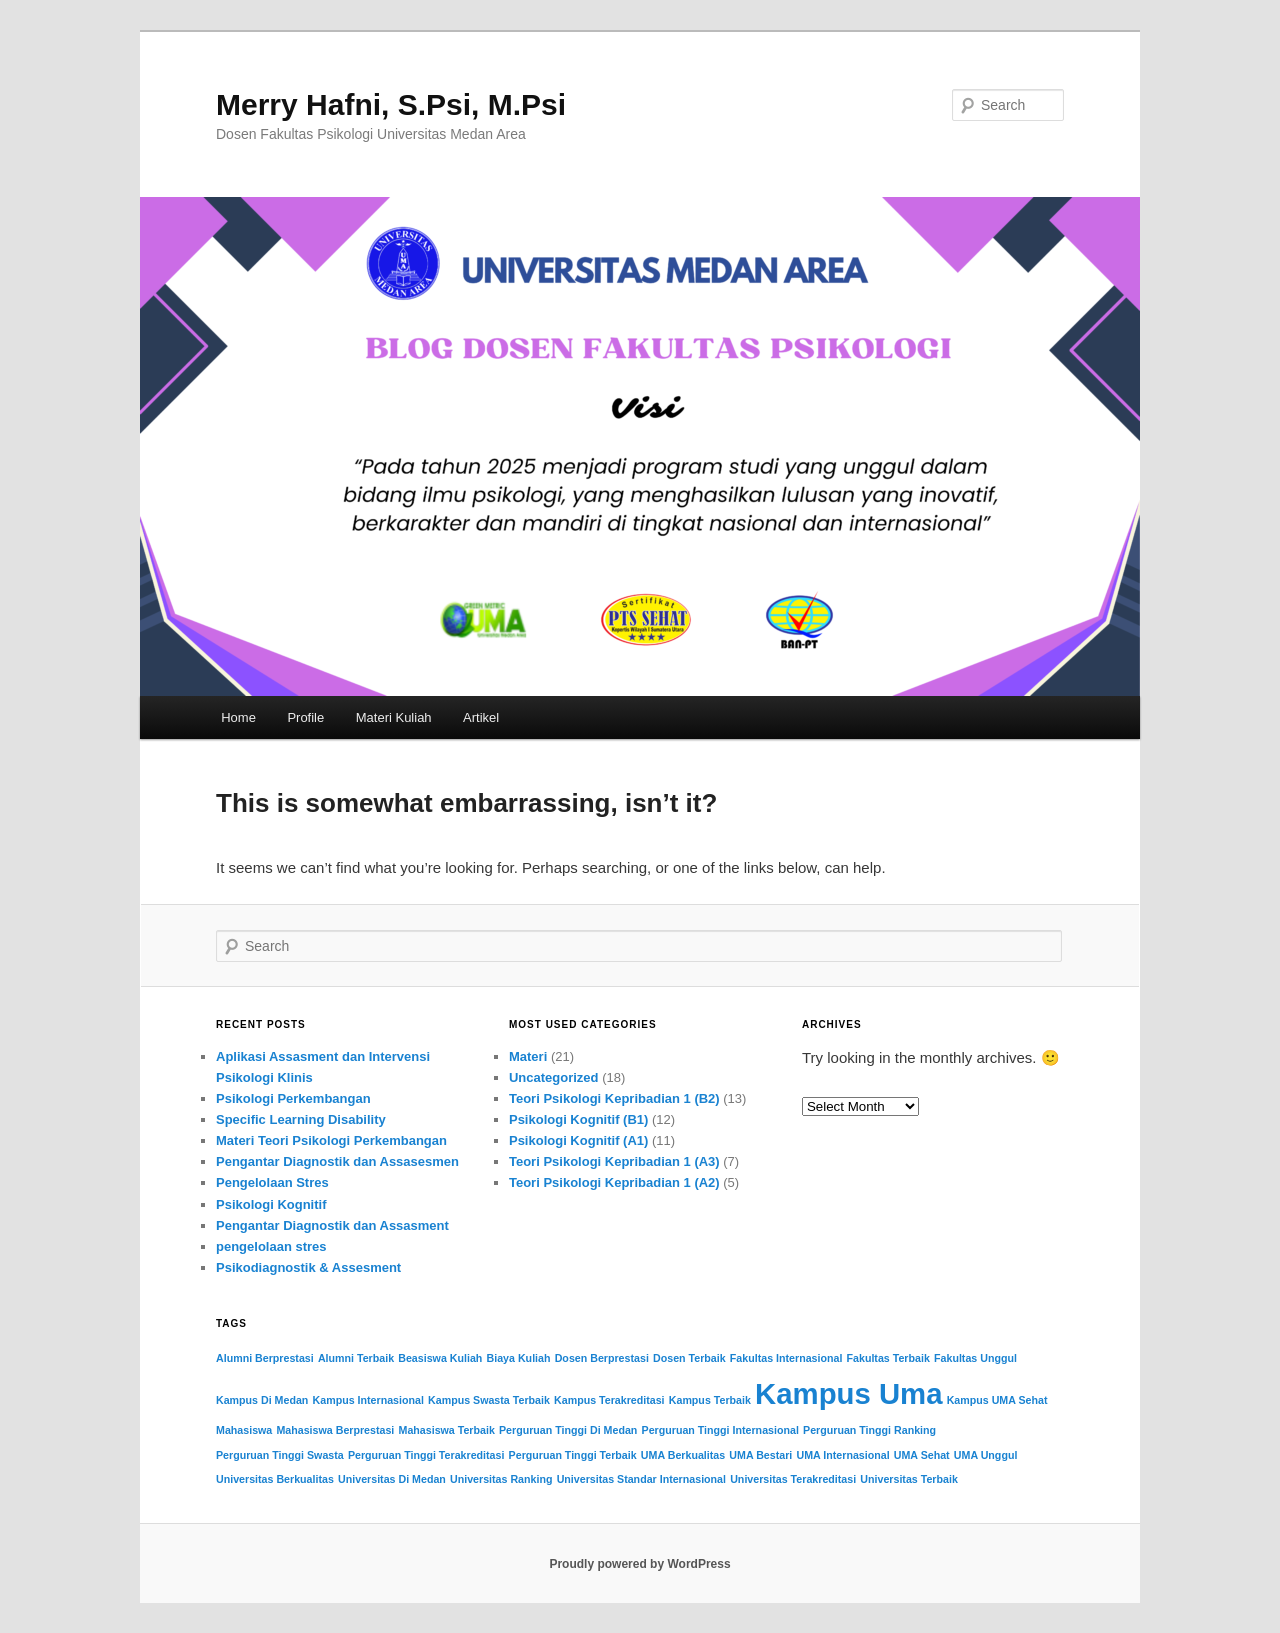 Image resolution: width=1280 pixels, height=1633 pixels. What do you see at coordinates (244, 1430) in the screenshot?
I see `Mahasiswa [Mahasiswa (2 items)]` at bounding box center [244, 1430].